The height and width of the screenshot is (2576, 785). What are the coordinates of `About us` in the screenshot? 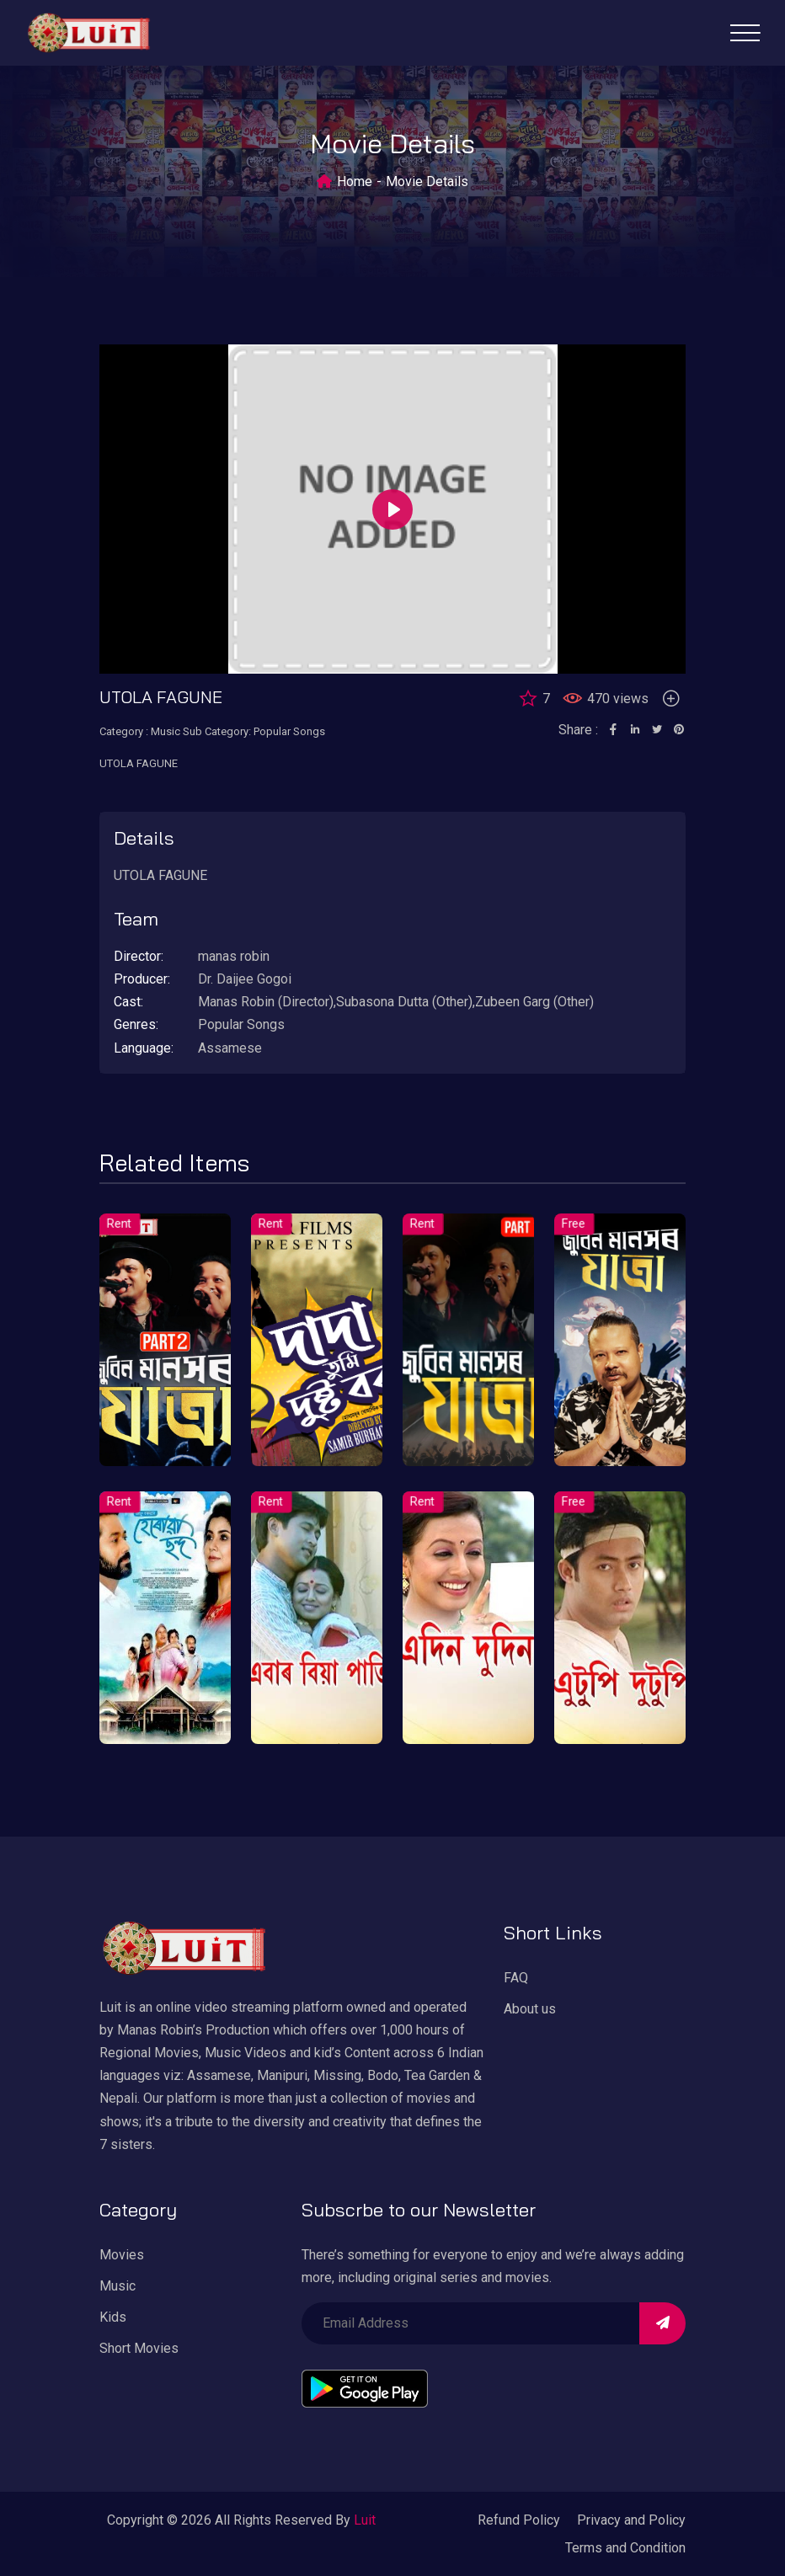 It's located at (530, 2009).